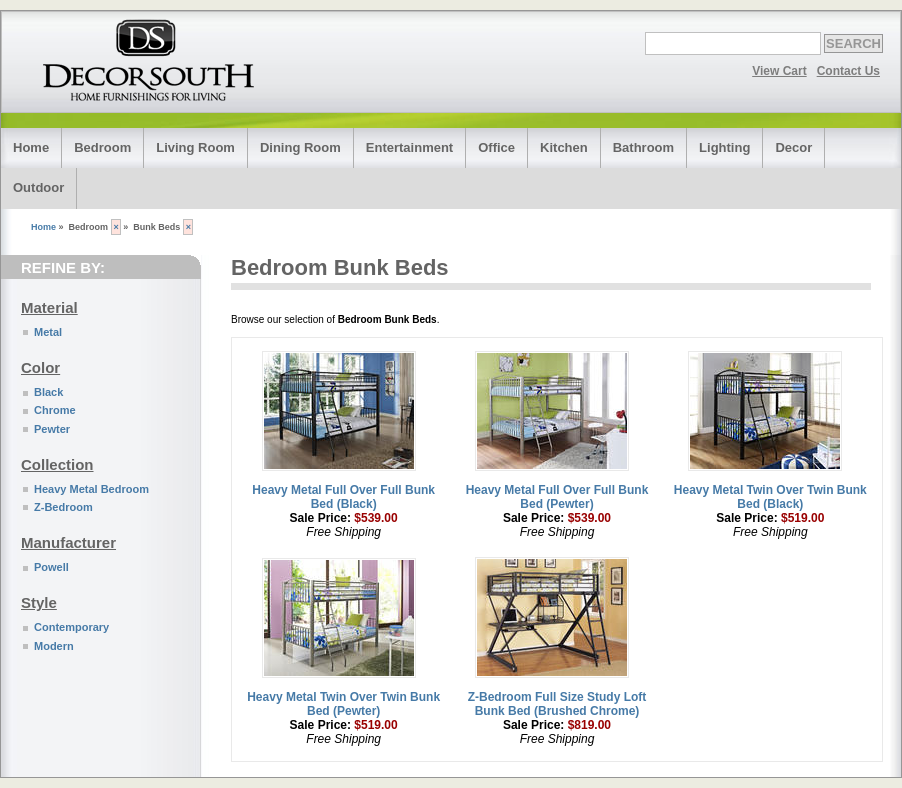 This screenshot has height=788, width=902. I want to click on Living Room, so click(195, 147).